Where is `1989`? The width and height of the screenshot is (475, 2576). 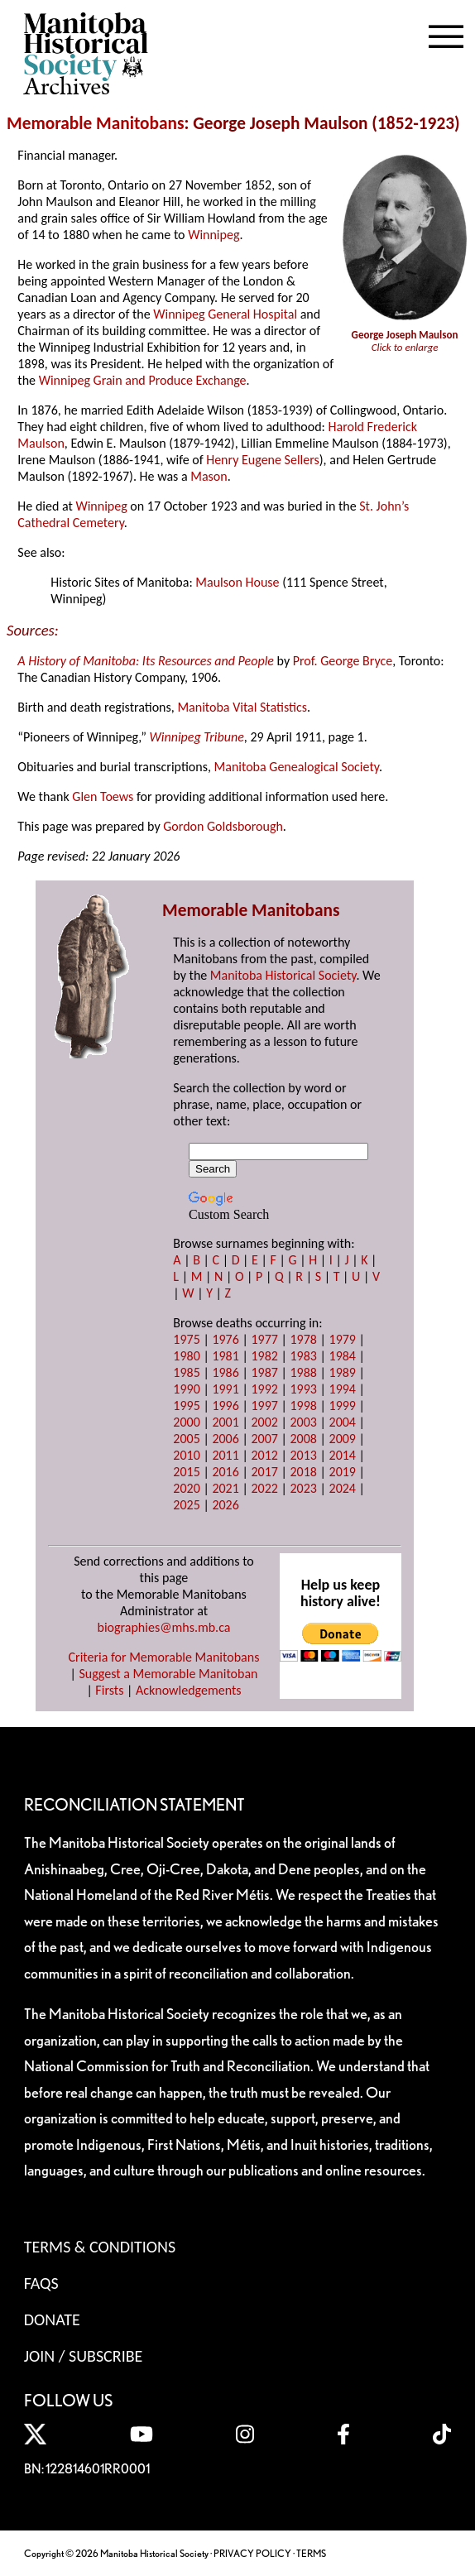
1989 is located at coordinates (342, 1372).